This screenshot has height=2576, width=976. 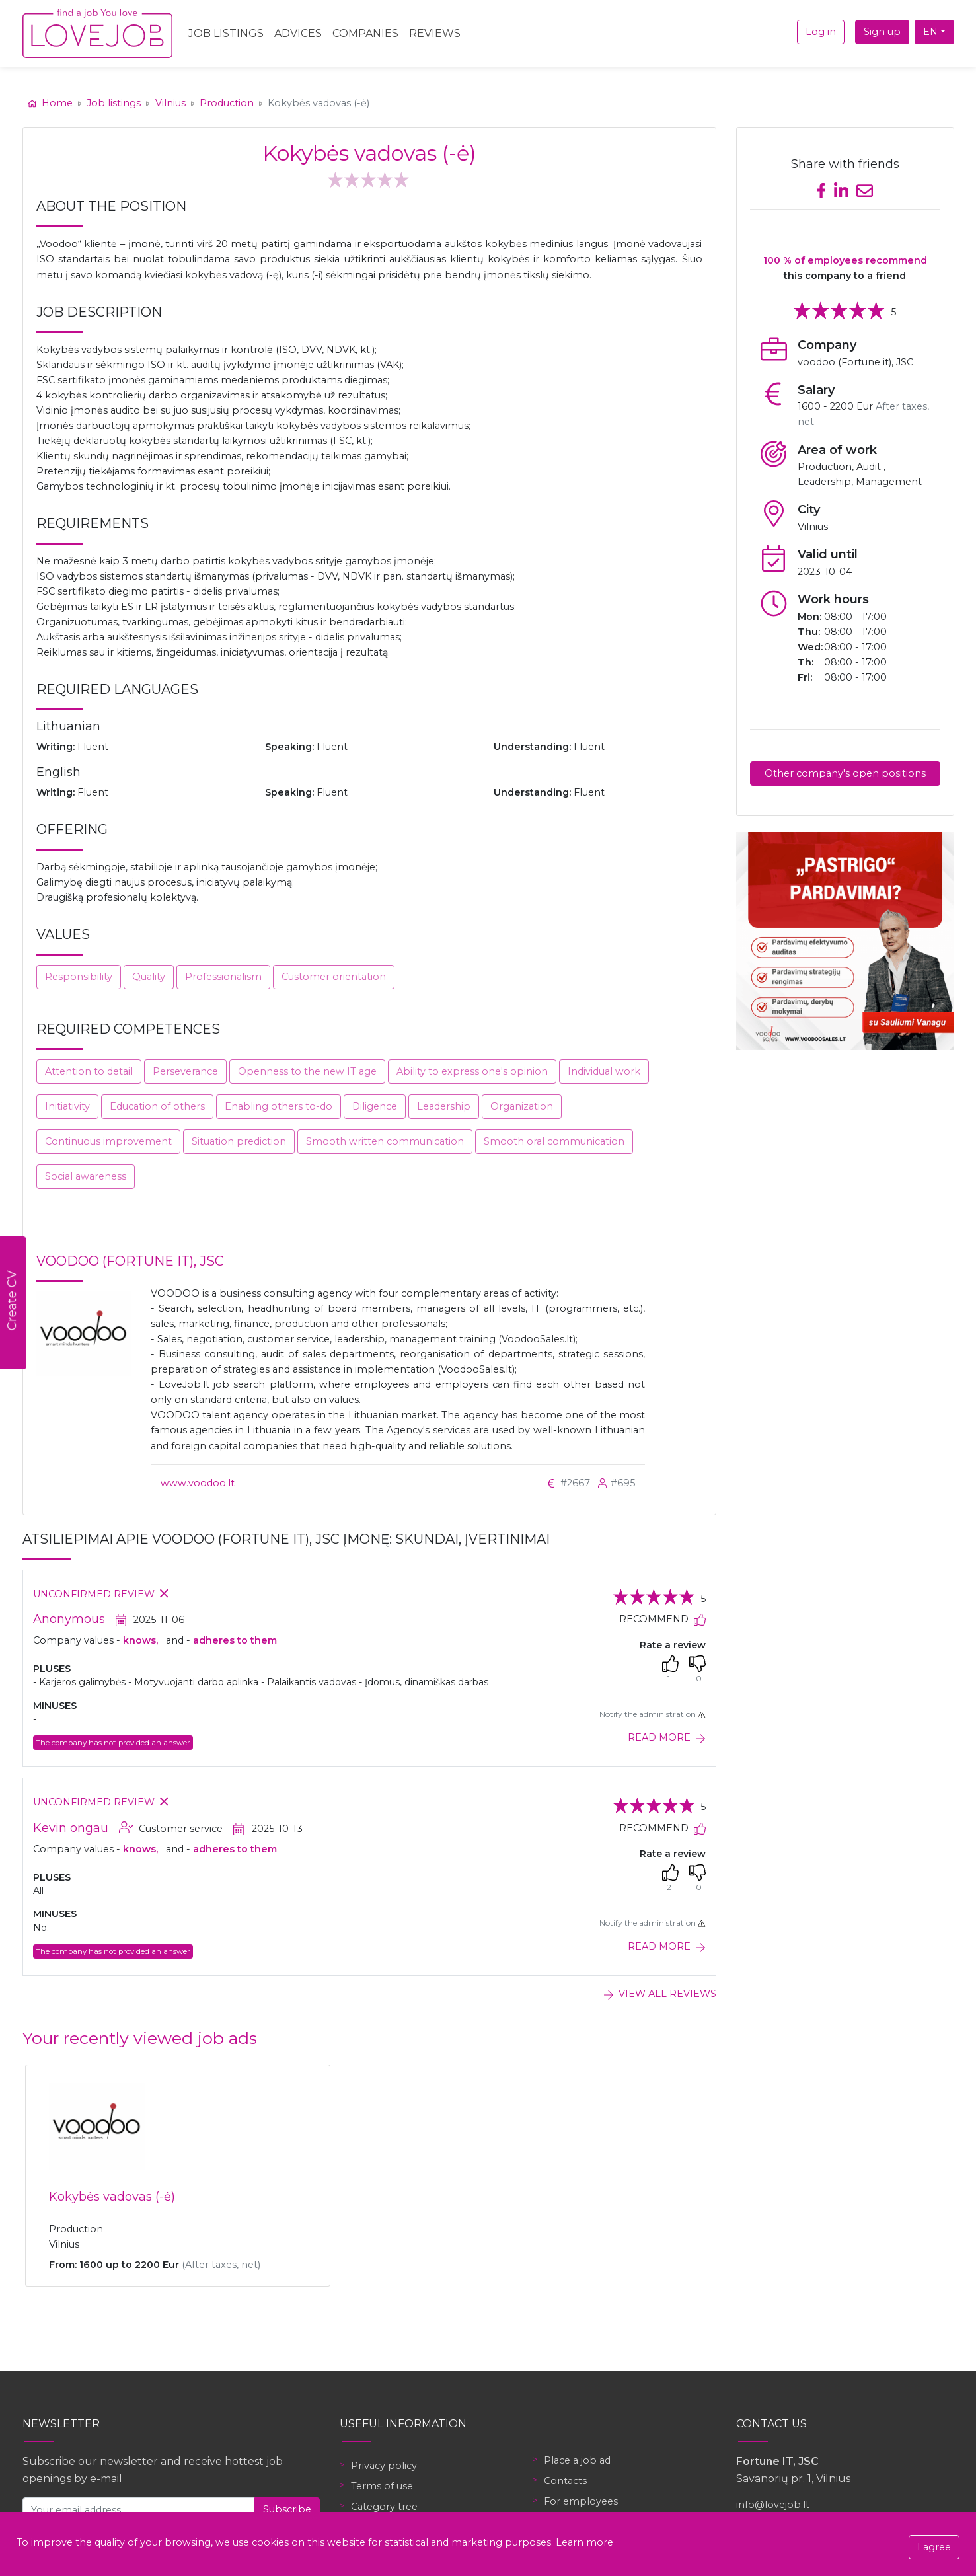 What do you see at coordinates (287, 2509) in the screenshot?
I see `Subscribe` at bounding box center [287, 2509].